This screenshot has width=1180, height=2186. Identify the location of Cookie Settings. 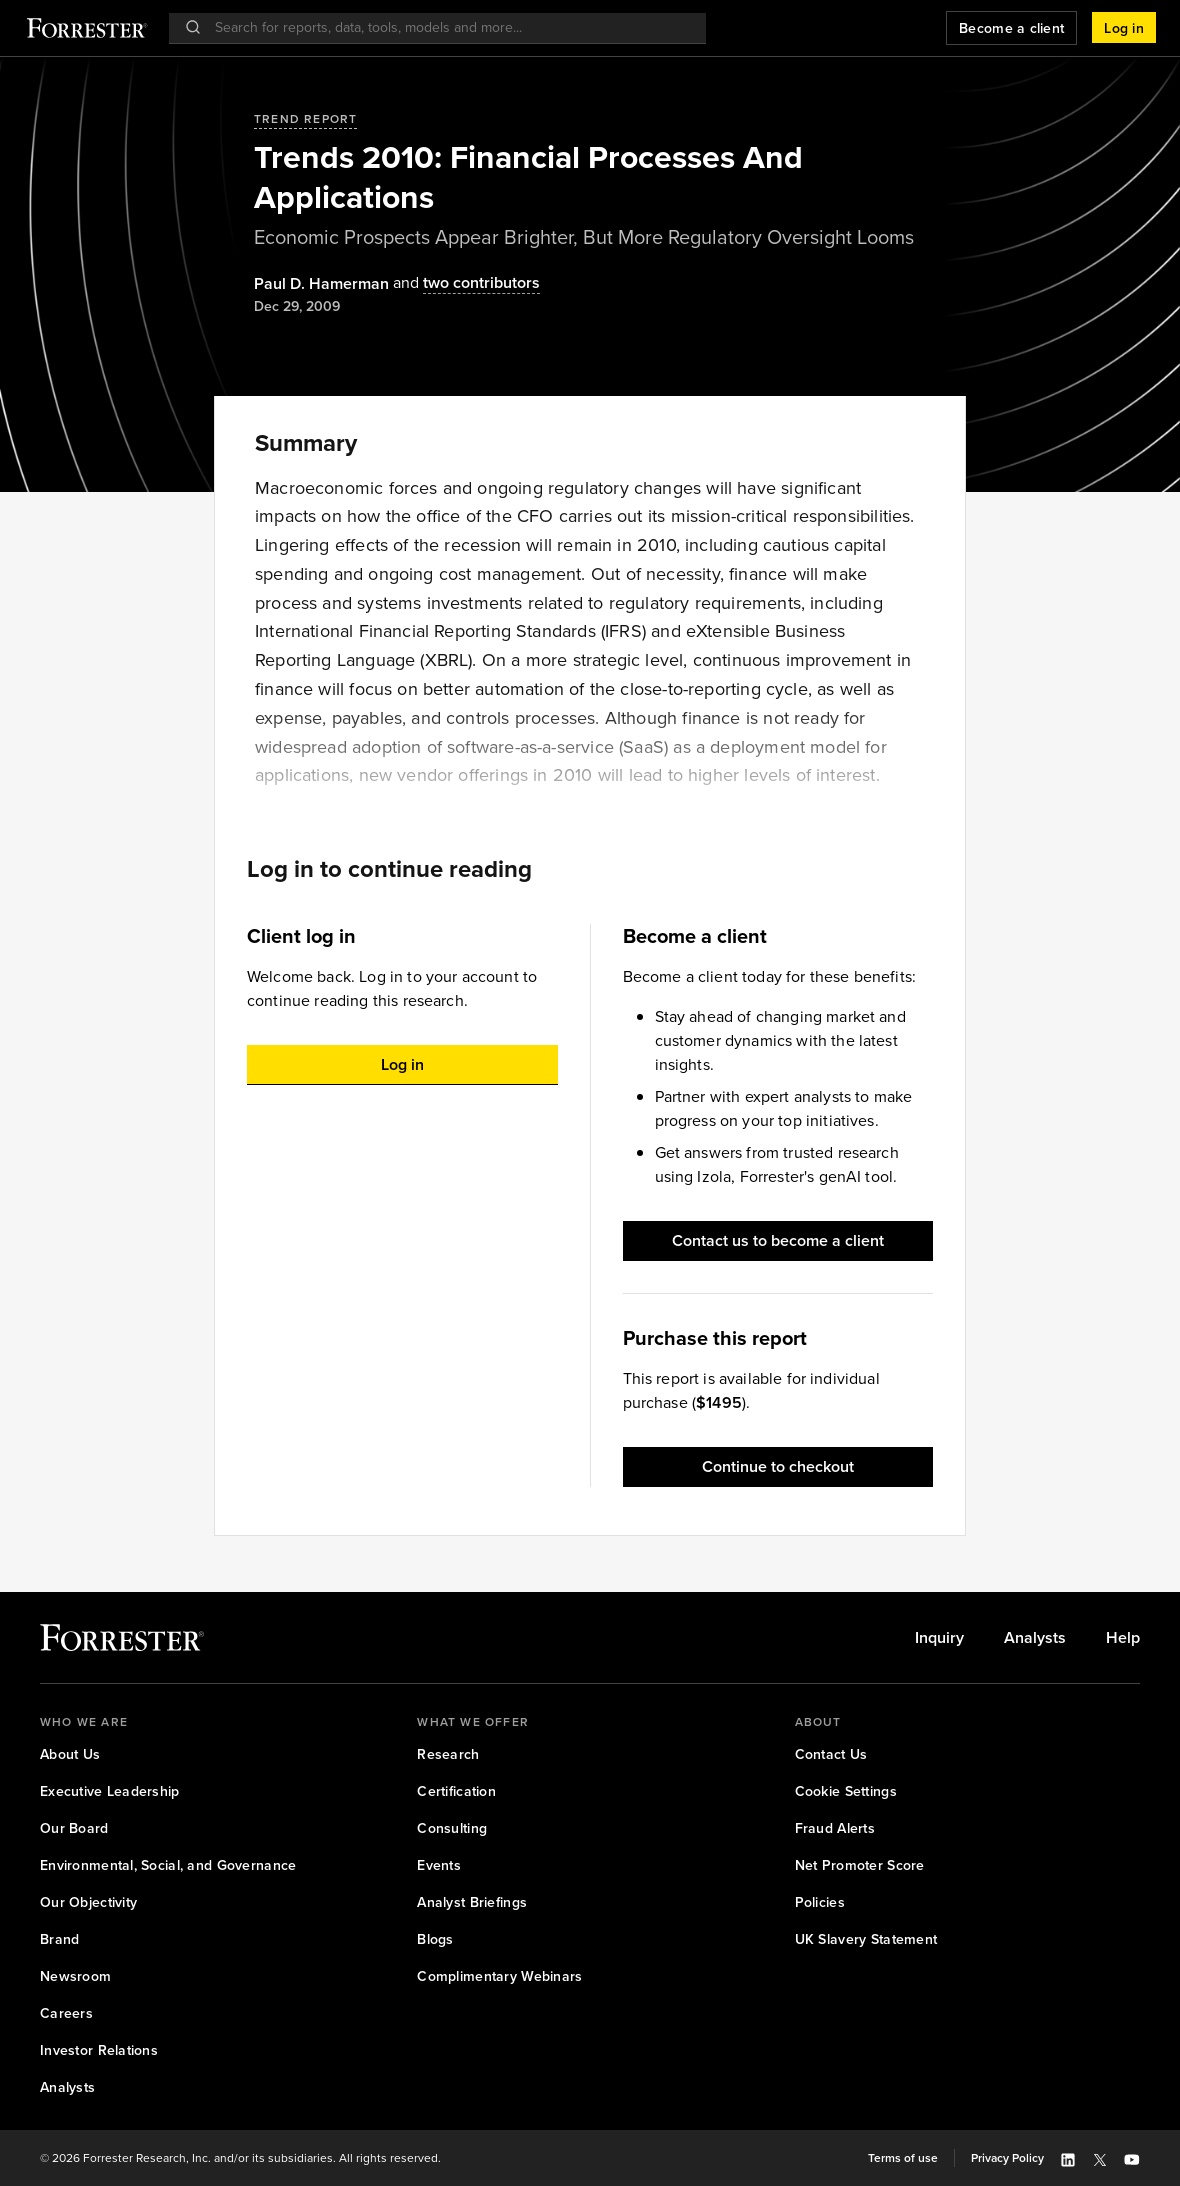
(846, 1791).